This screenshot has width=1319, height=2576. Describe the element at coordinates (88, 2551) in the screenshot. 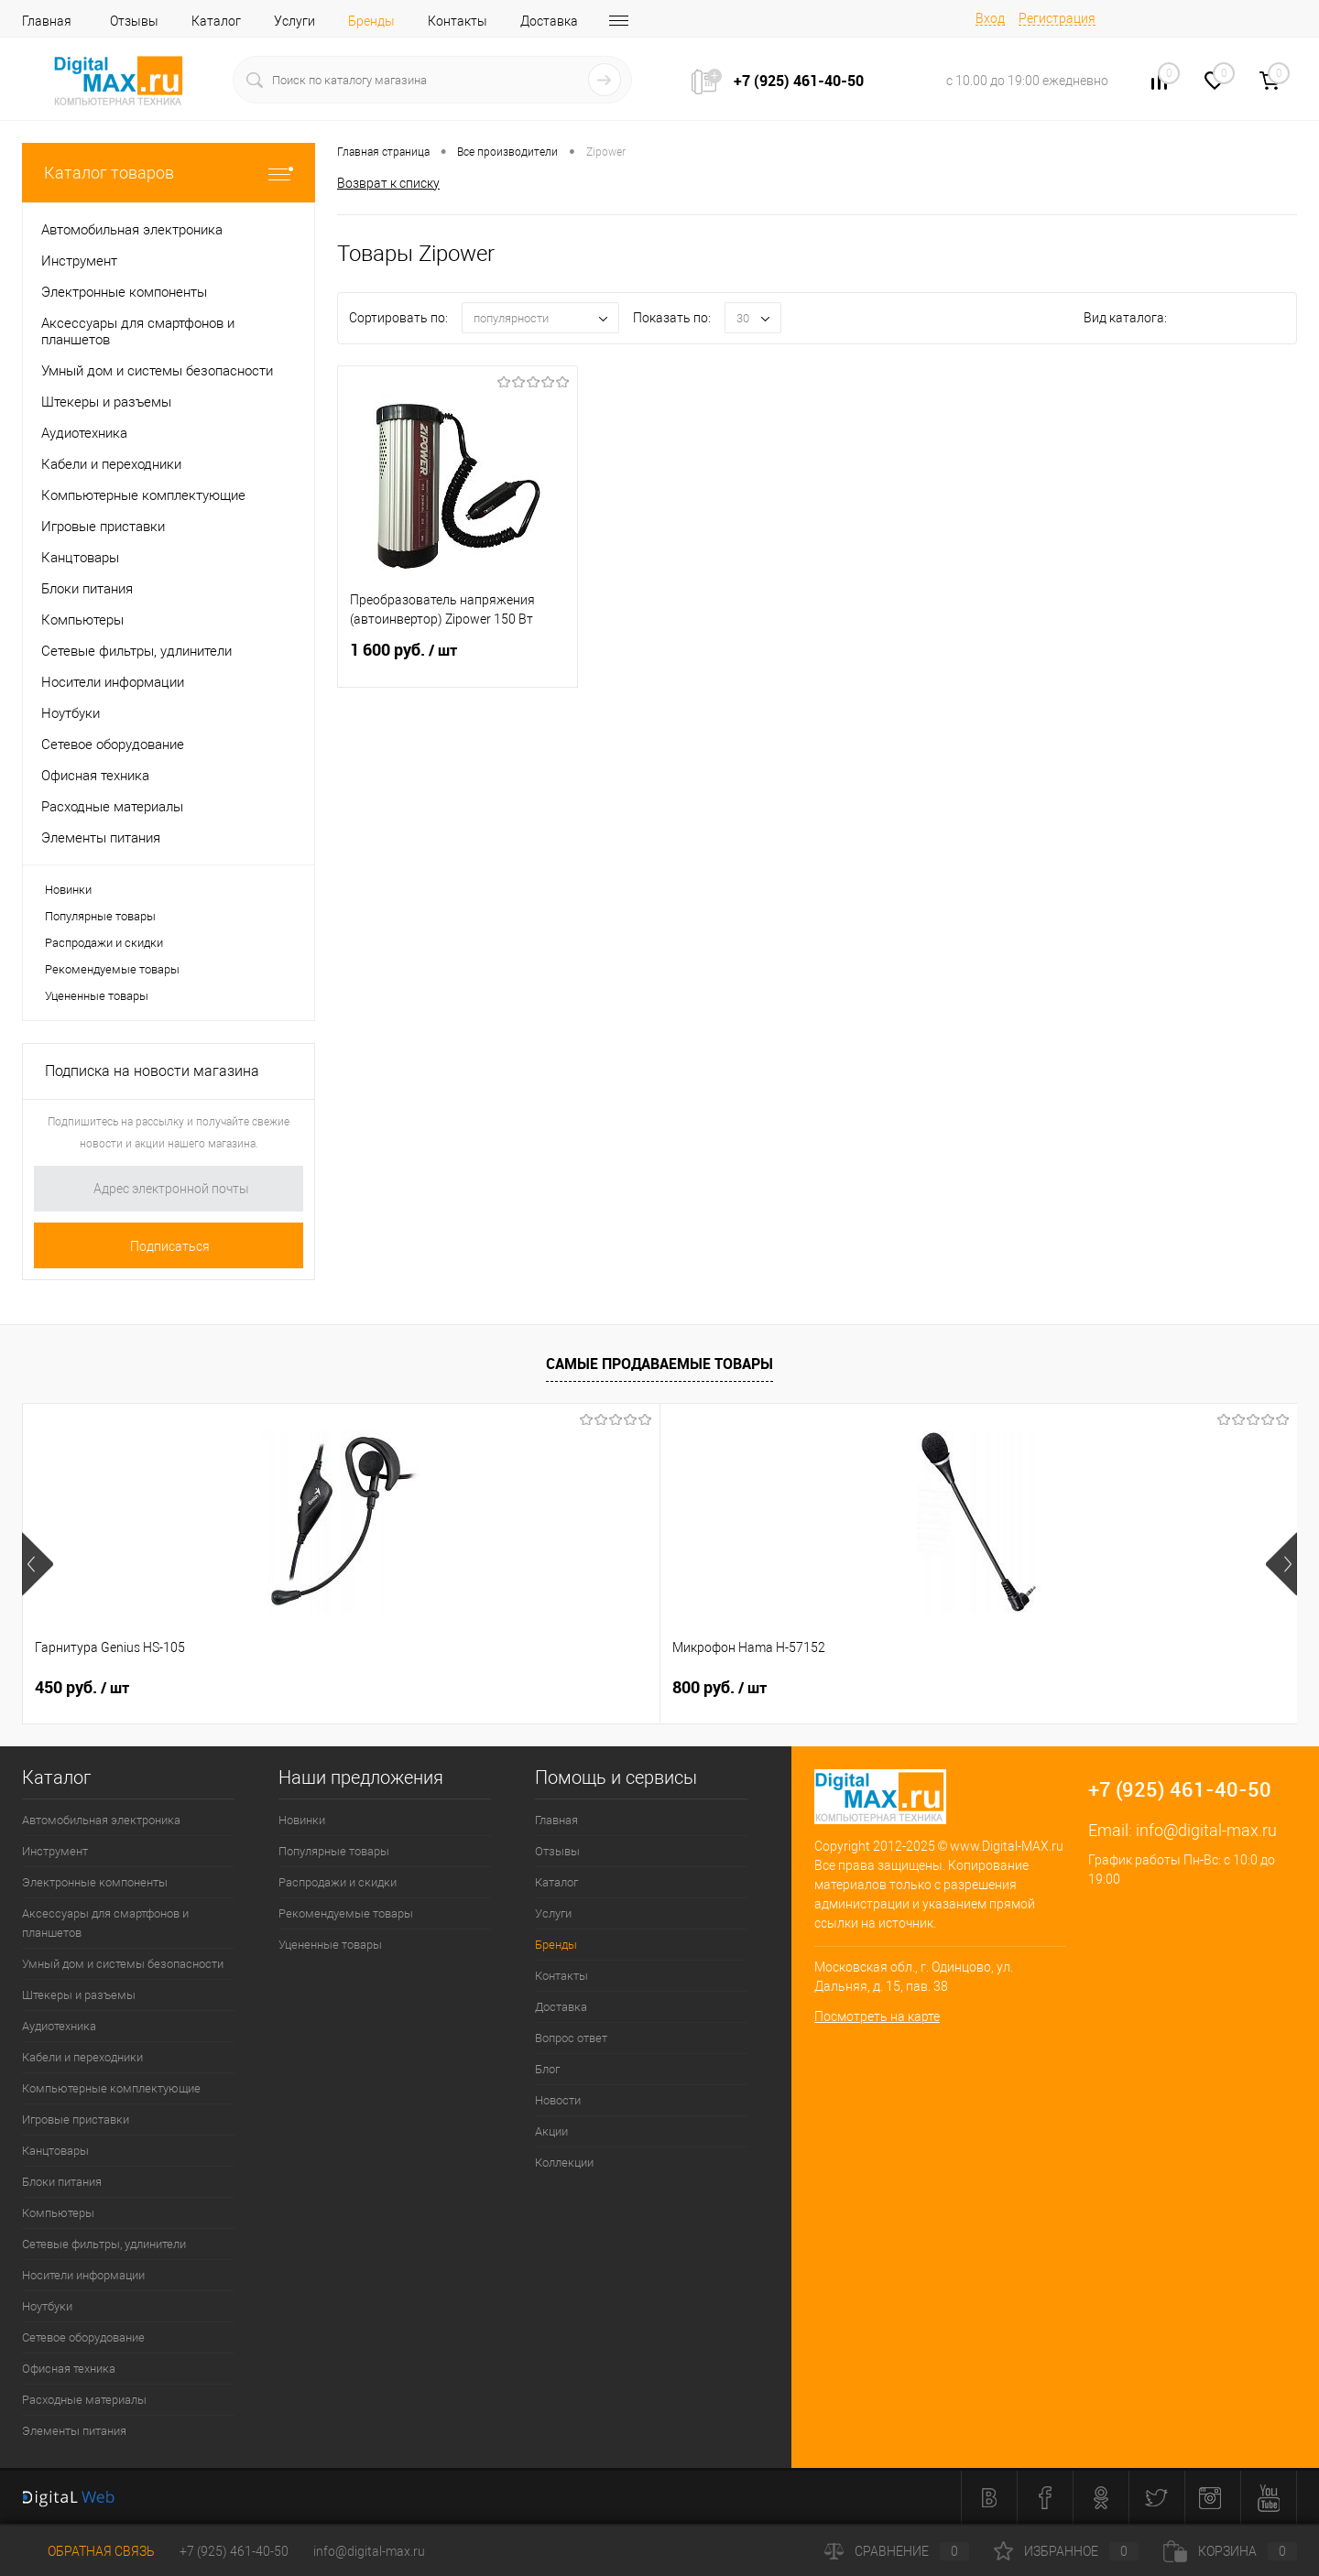

I see `Обратная связь` at that location.